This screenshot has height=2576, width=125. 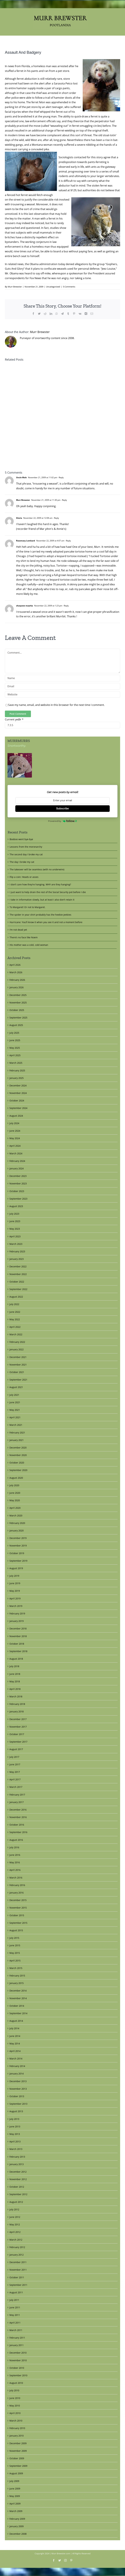 What do you see at coordinates (16, 1553) in the screenshot?
I see `October 2019` at bounding box center [16, 1553].